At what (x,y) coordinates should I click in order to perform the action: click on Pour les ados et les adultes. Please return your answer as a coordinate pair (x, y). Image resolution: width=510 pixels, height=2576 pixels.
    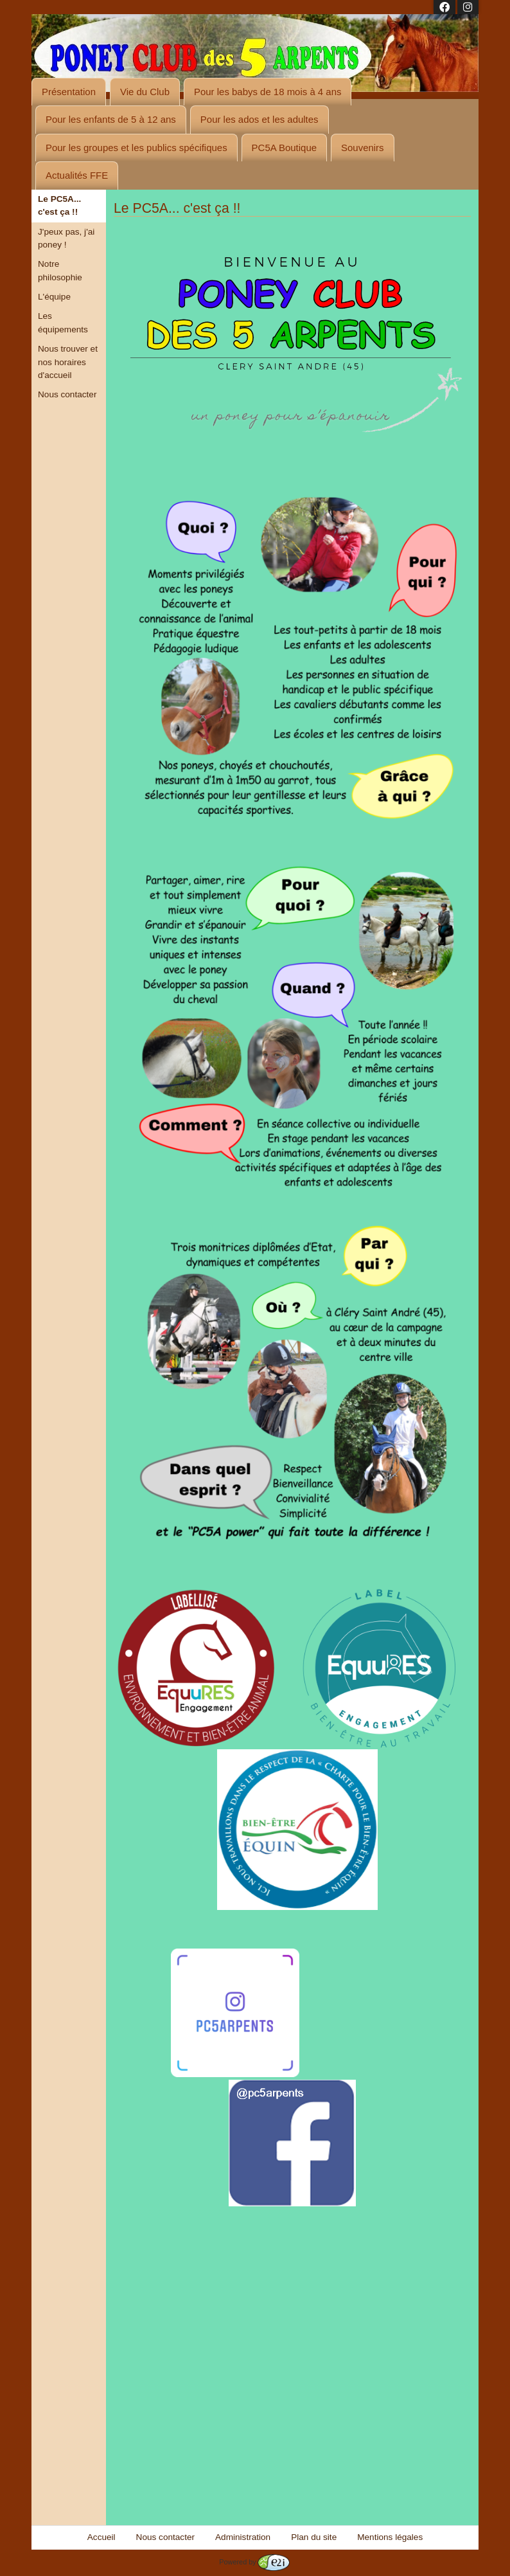
    Looking at the image, I should click on (259, 119).